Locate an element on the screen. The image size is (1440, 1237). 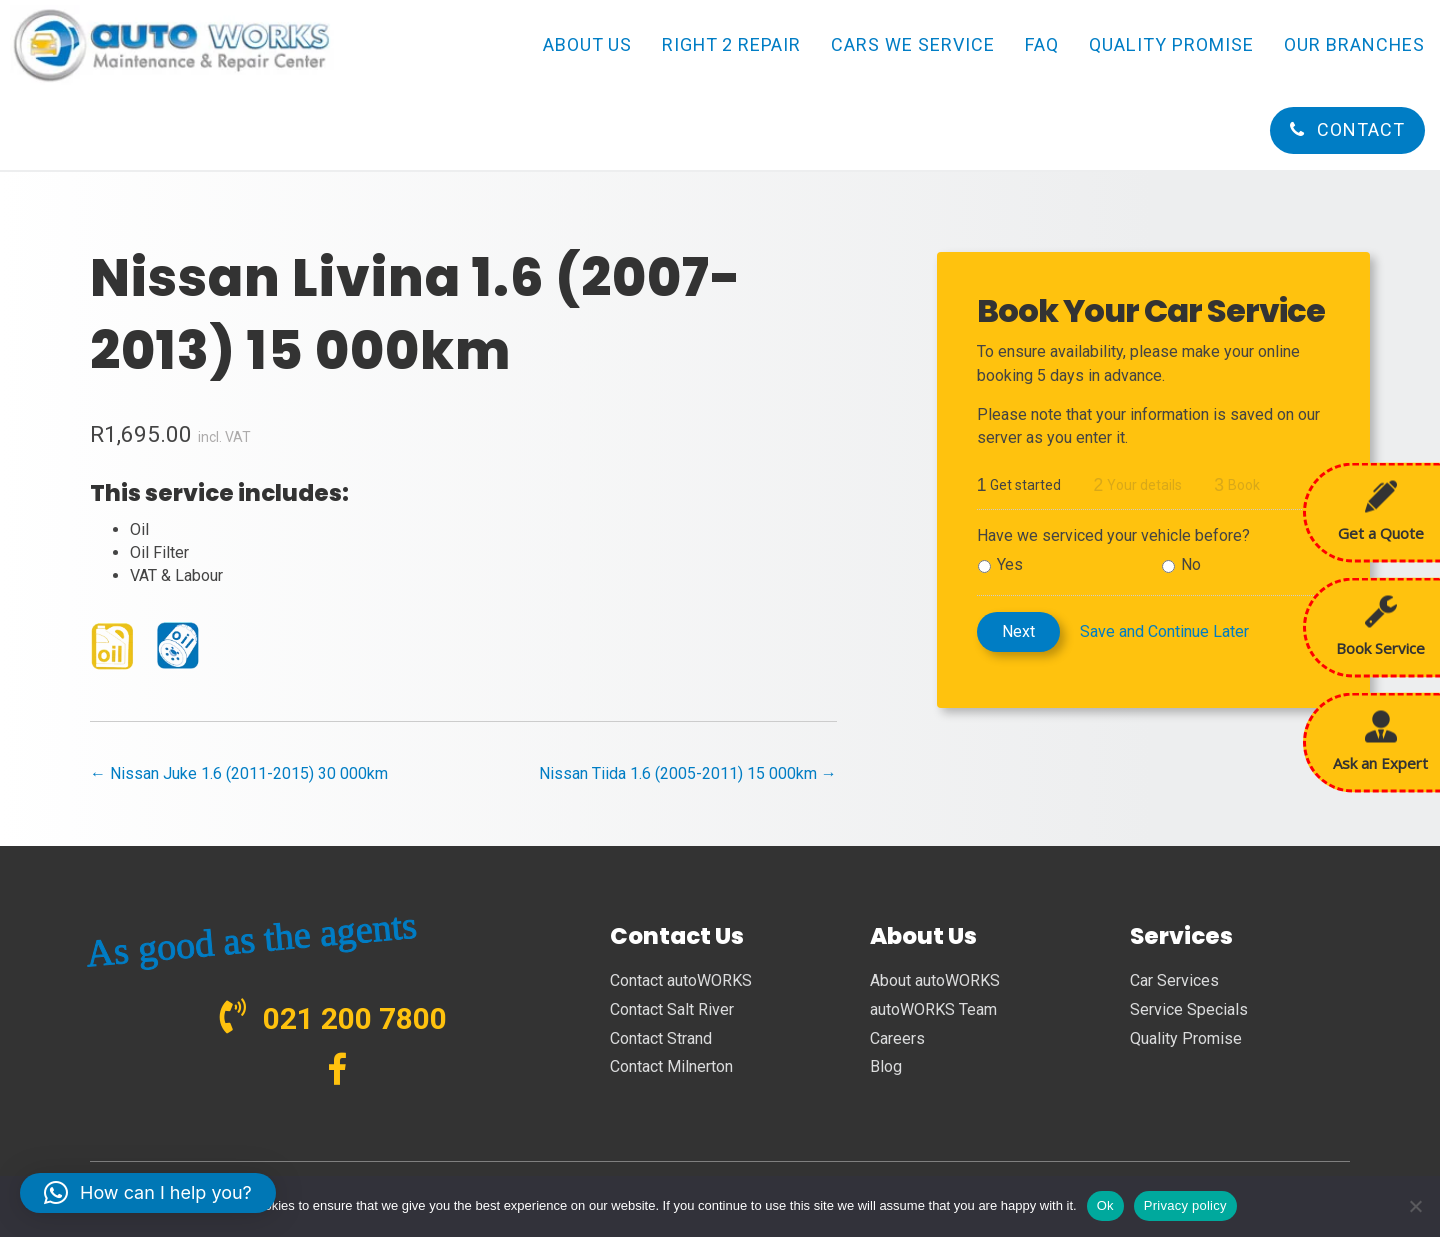
Car Services is located at coordinates (1174, 980).